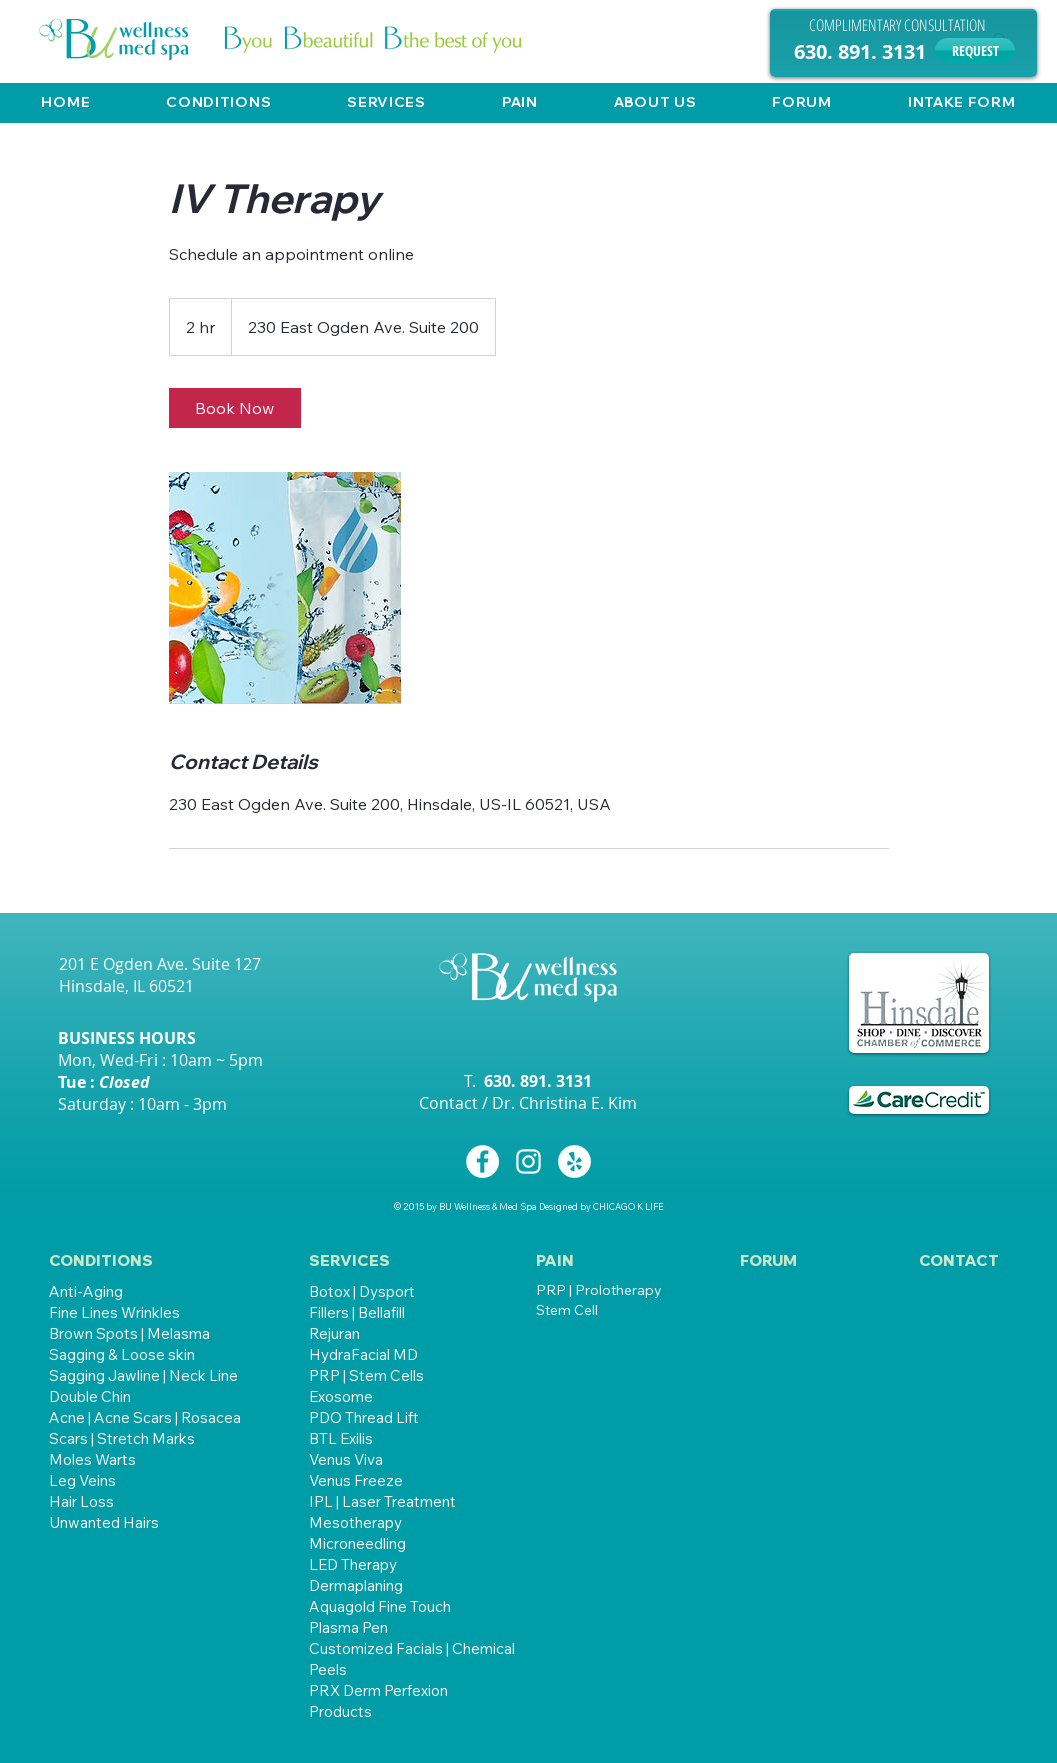 The height and width of the screenshot is (1763, 1057). Describe the element at coordinates (334, 1333) in the screenshot. I see `Rejuran` at that location.